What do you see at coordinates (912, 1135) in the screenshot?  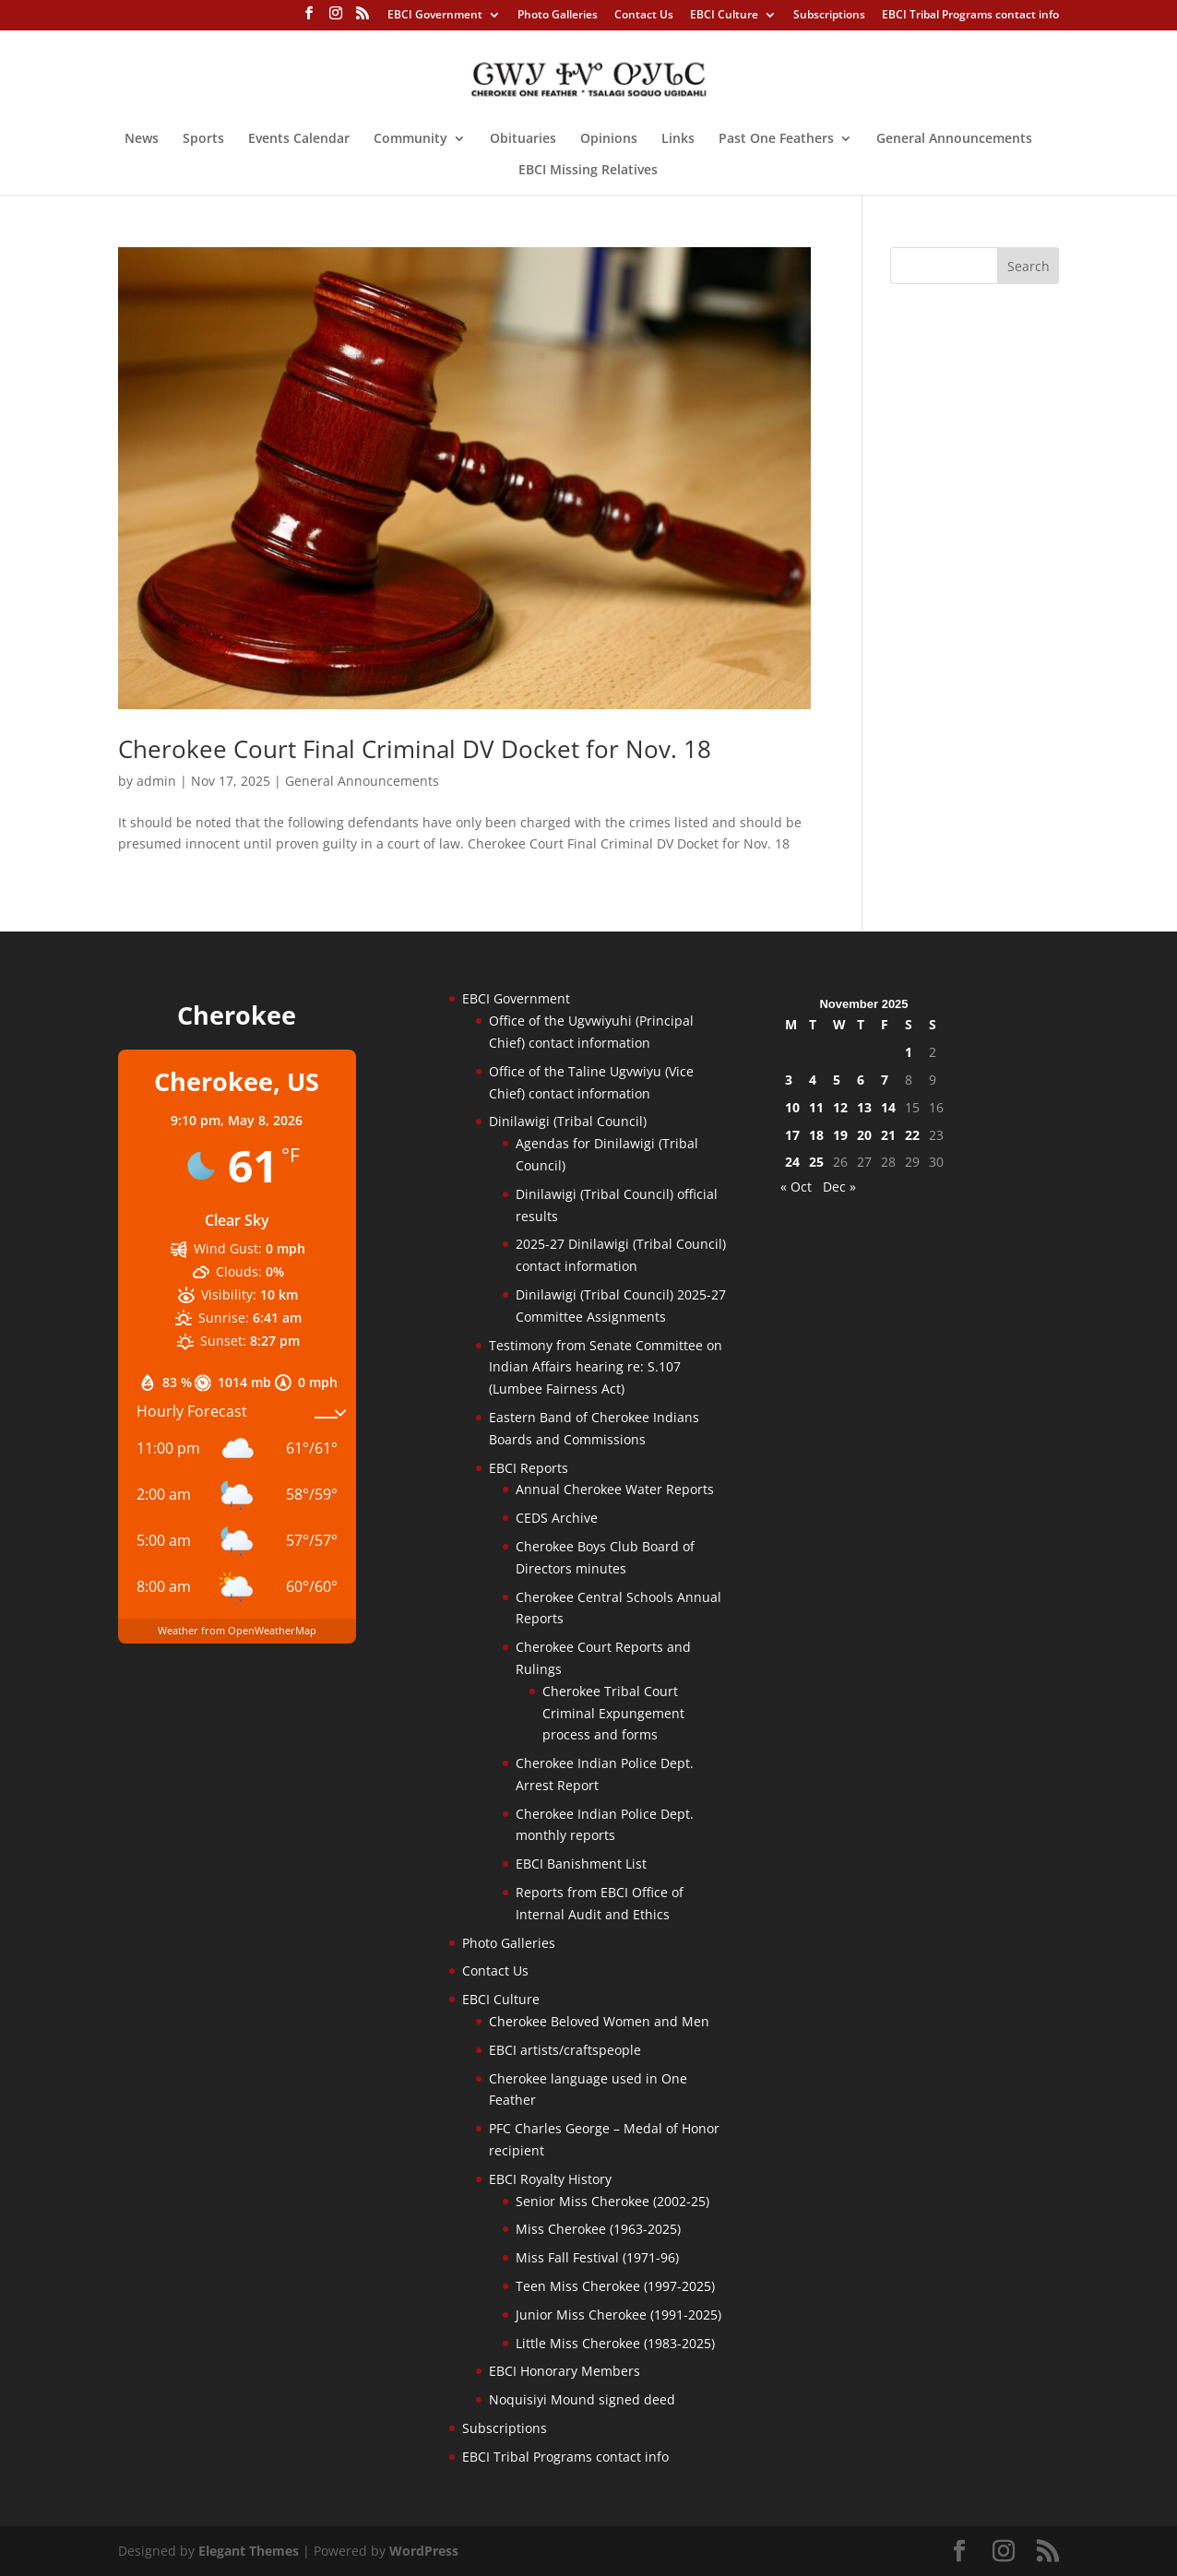 I see `22 [Posts published on November 22, 2025]` at bounding box center [912, 1135].